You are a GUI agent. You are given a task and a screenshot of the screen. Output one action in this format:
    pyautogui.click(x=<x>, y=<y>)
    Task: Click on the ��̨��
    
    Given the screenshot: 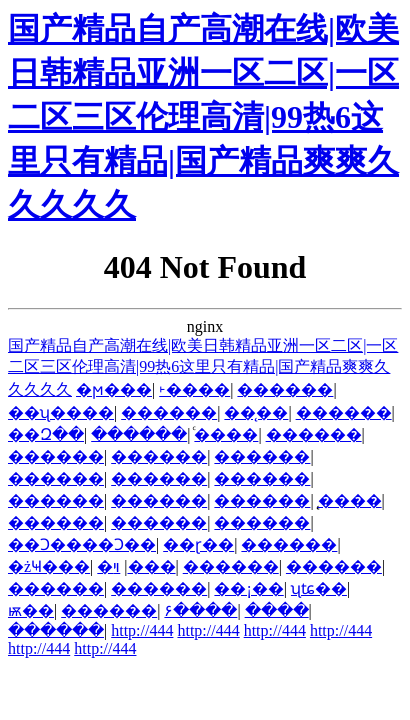 What is the action you would take?
    pyautogui.click(x=256, y=412)
    